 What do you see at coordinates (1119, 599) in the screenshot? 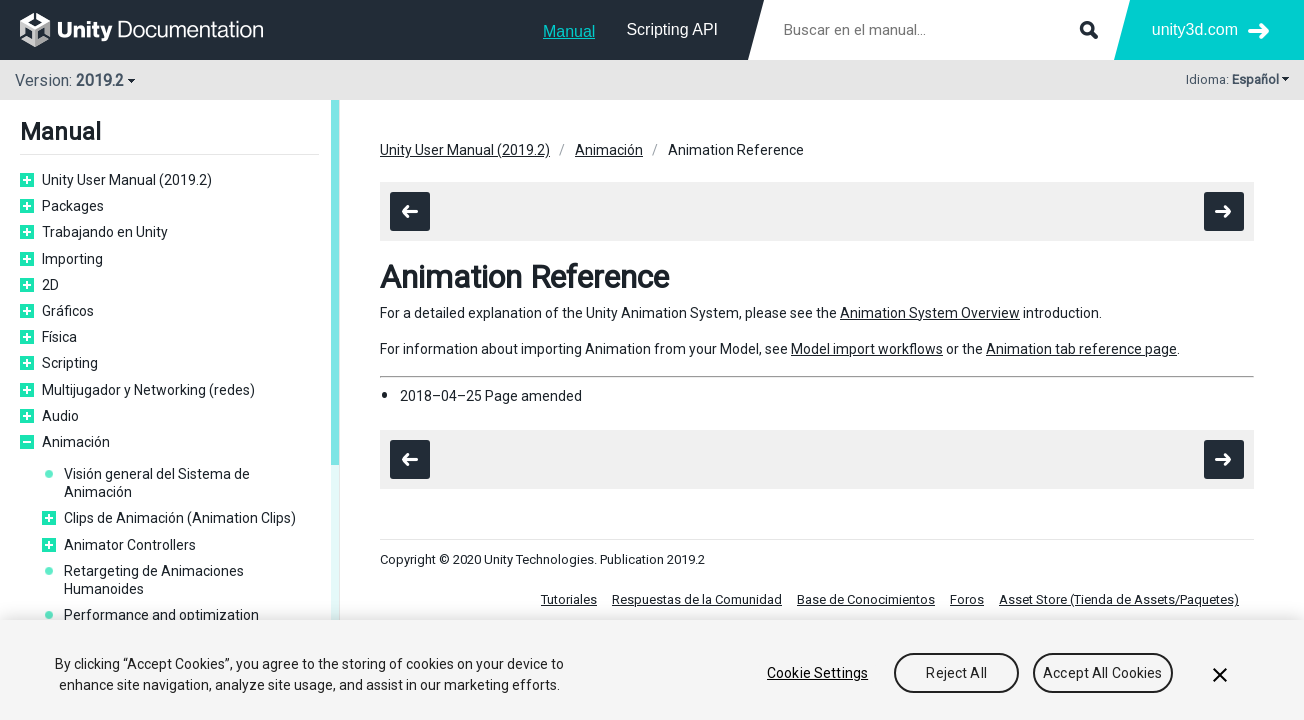
I see `Asset Store (Tienda de Assets/Paquetes)` at bounding box center [1119, 599].